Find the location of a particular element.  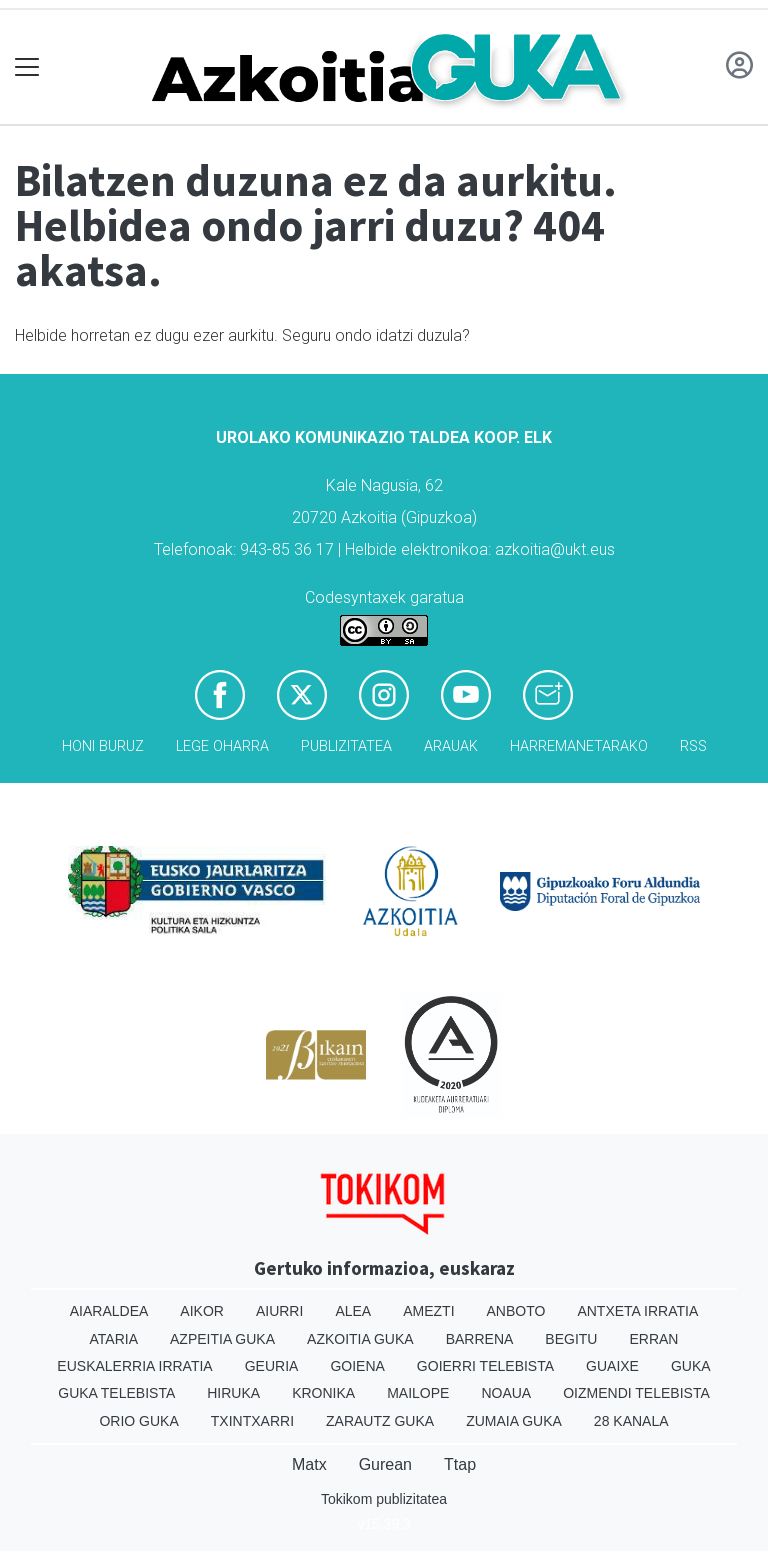

Hiruka is located at coordinates (233, 1393).